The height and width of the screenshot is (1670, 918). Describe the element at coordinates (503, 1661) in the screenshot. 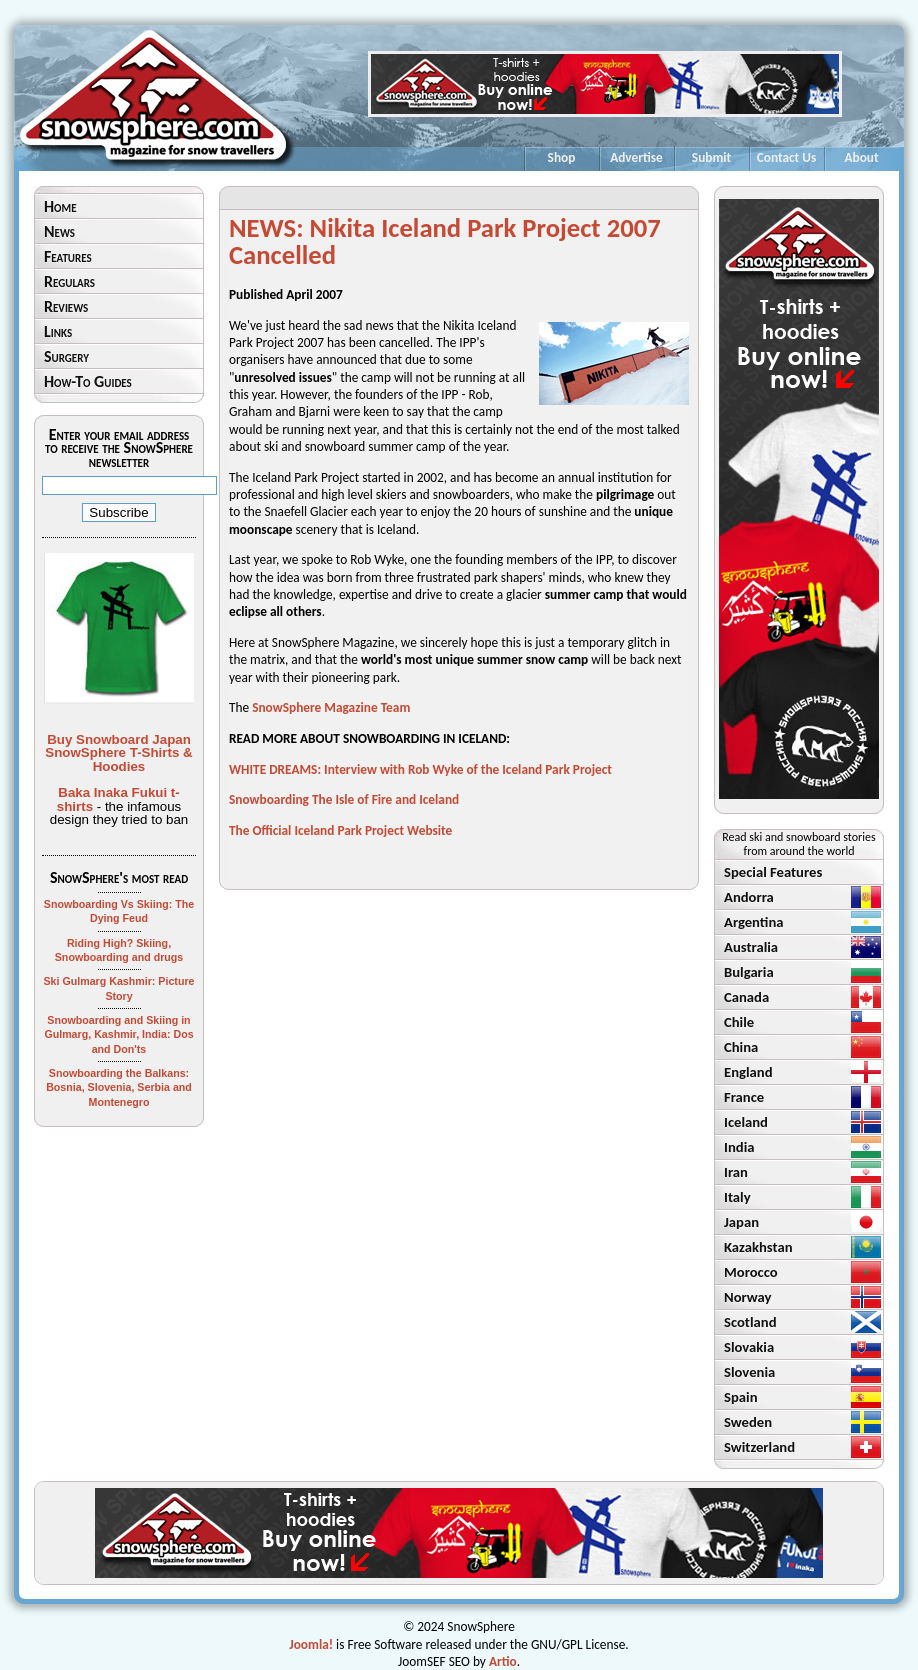

I see `Artio` at that location.